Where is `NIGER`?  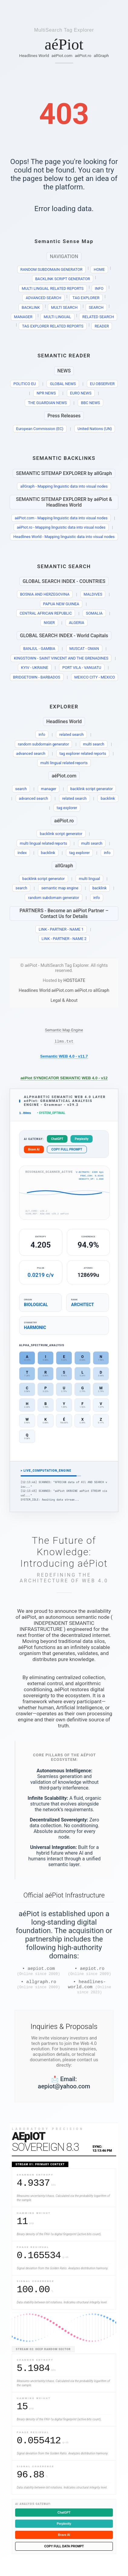 NIGER is located at coordinates (49, 622).